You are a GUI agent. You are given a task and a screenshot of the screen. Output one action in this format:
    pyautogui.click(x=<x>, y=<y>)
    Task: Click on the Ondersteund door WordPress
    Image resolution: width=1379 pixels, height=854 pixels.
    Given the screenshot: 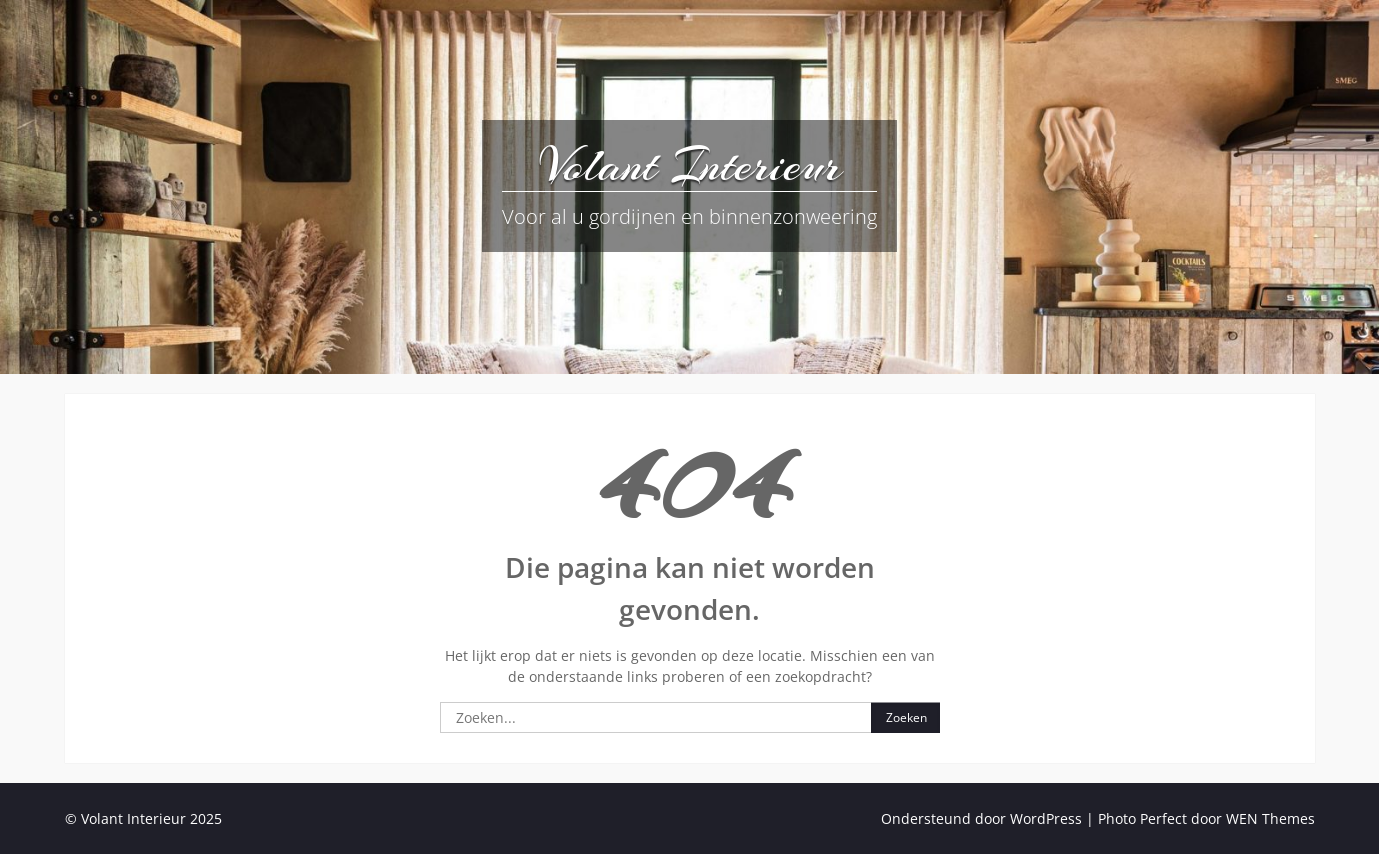 What is the action you would take?
    pyautogui.click(x=981, y=818)
    